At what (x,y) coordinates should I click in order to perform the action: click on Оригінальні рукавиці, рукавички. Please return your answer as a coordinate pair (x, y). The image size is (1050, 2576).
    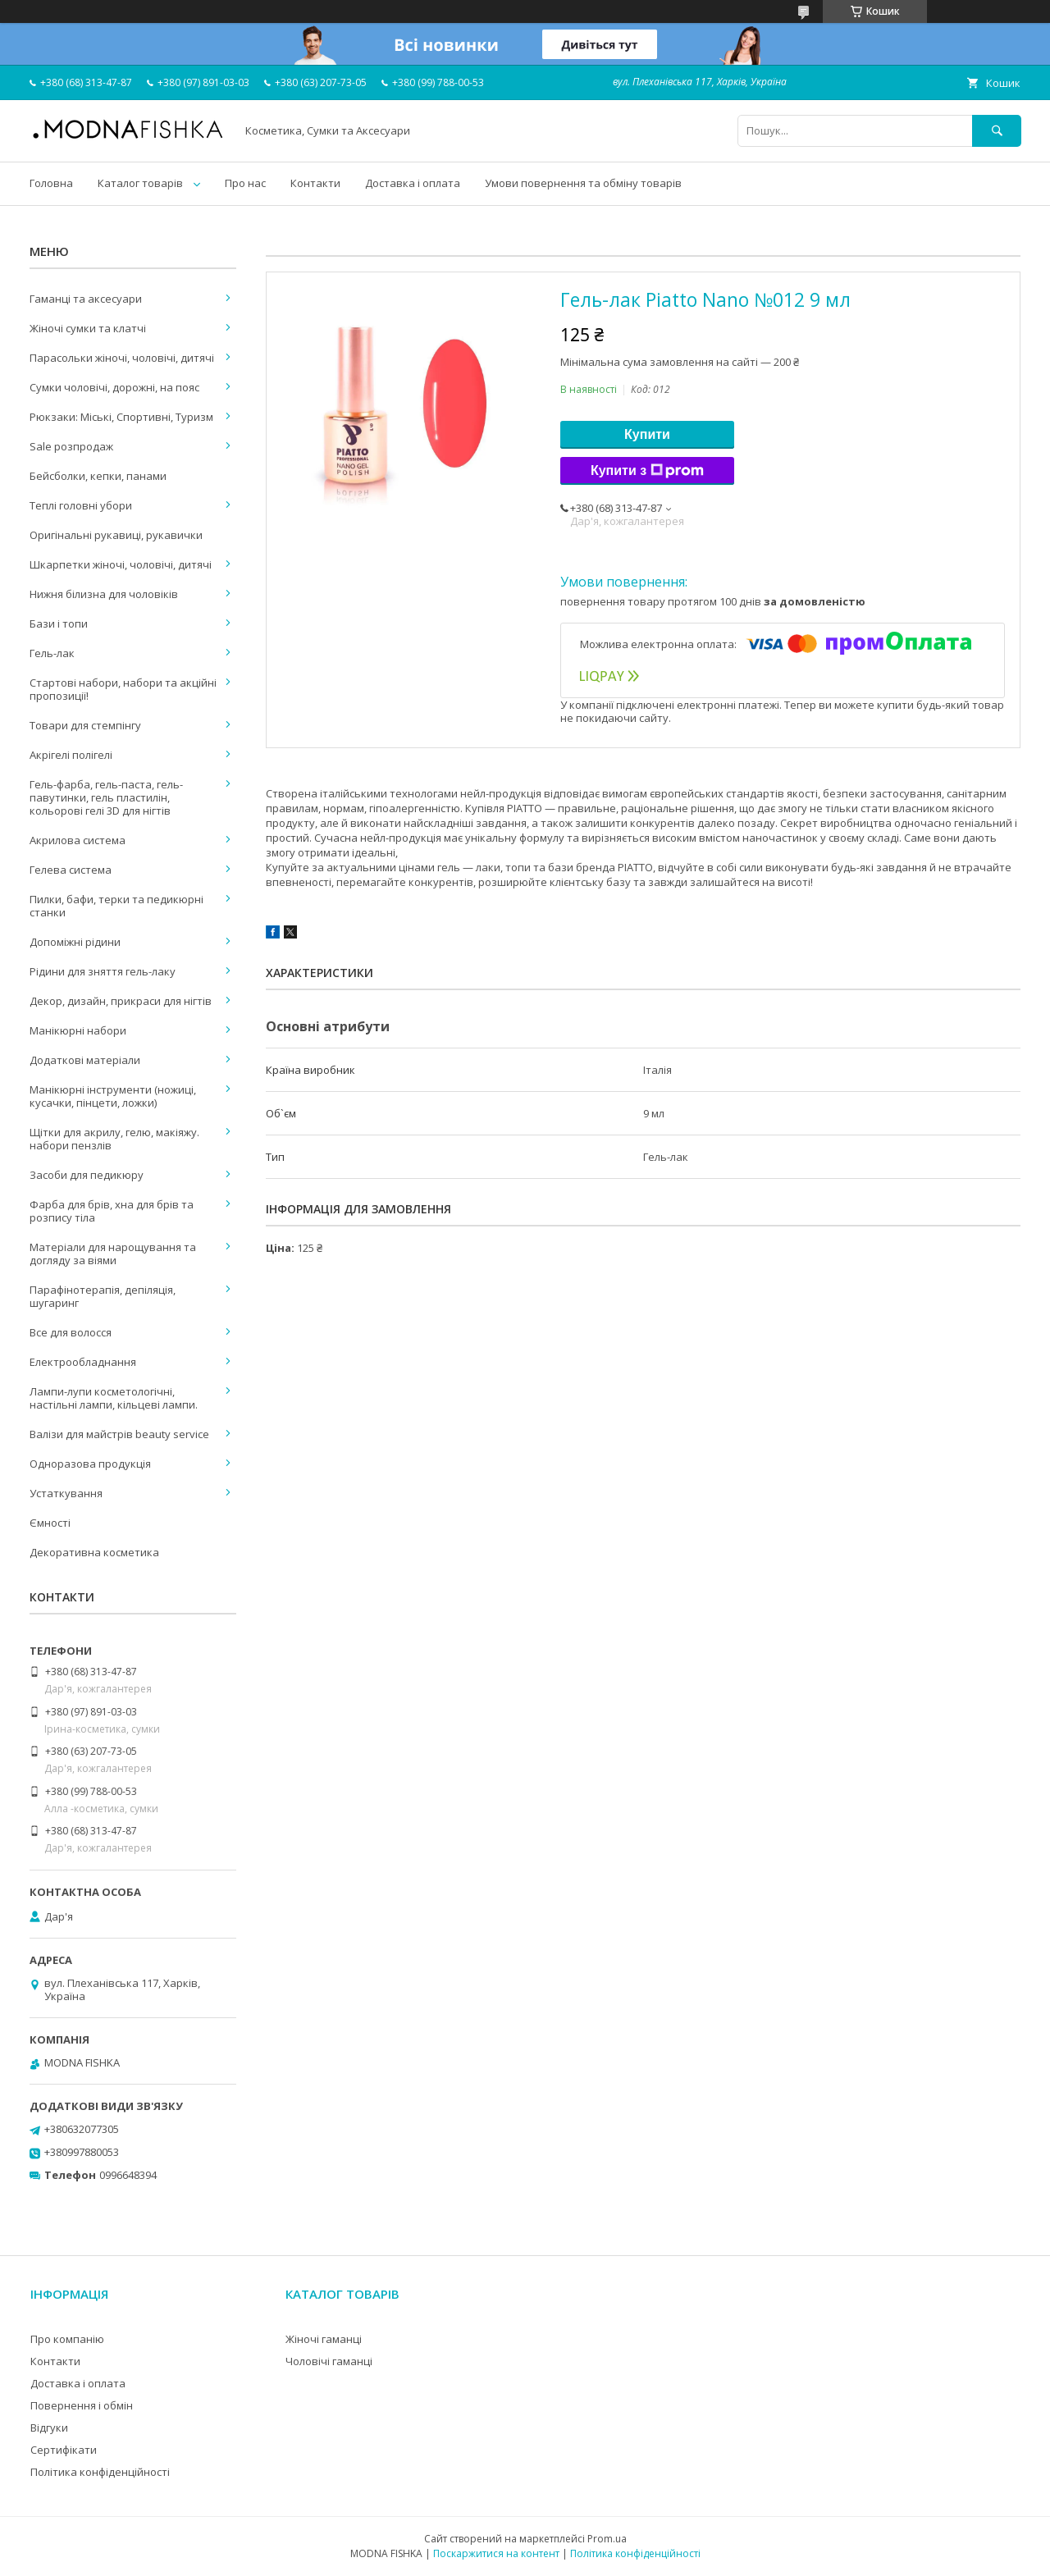
    Looking at the image, I should click on (116, 535).